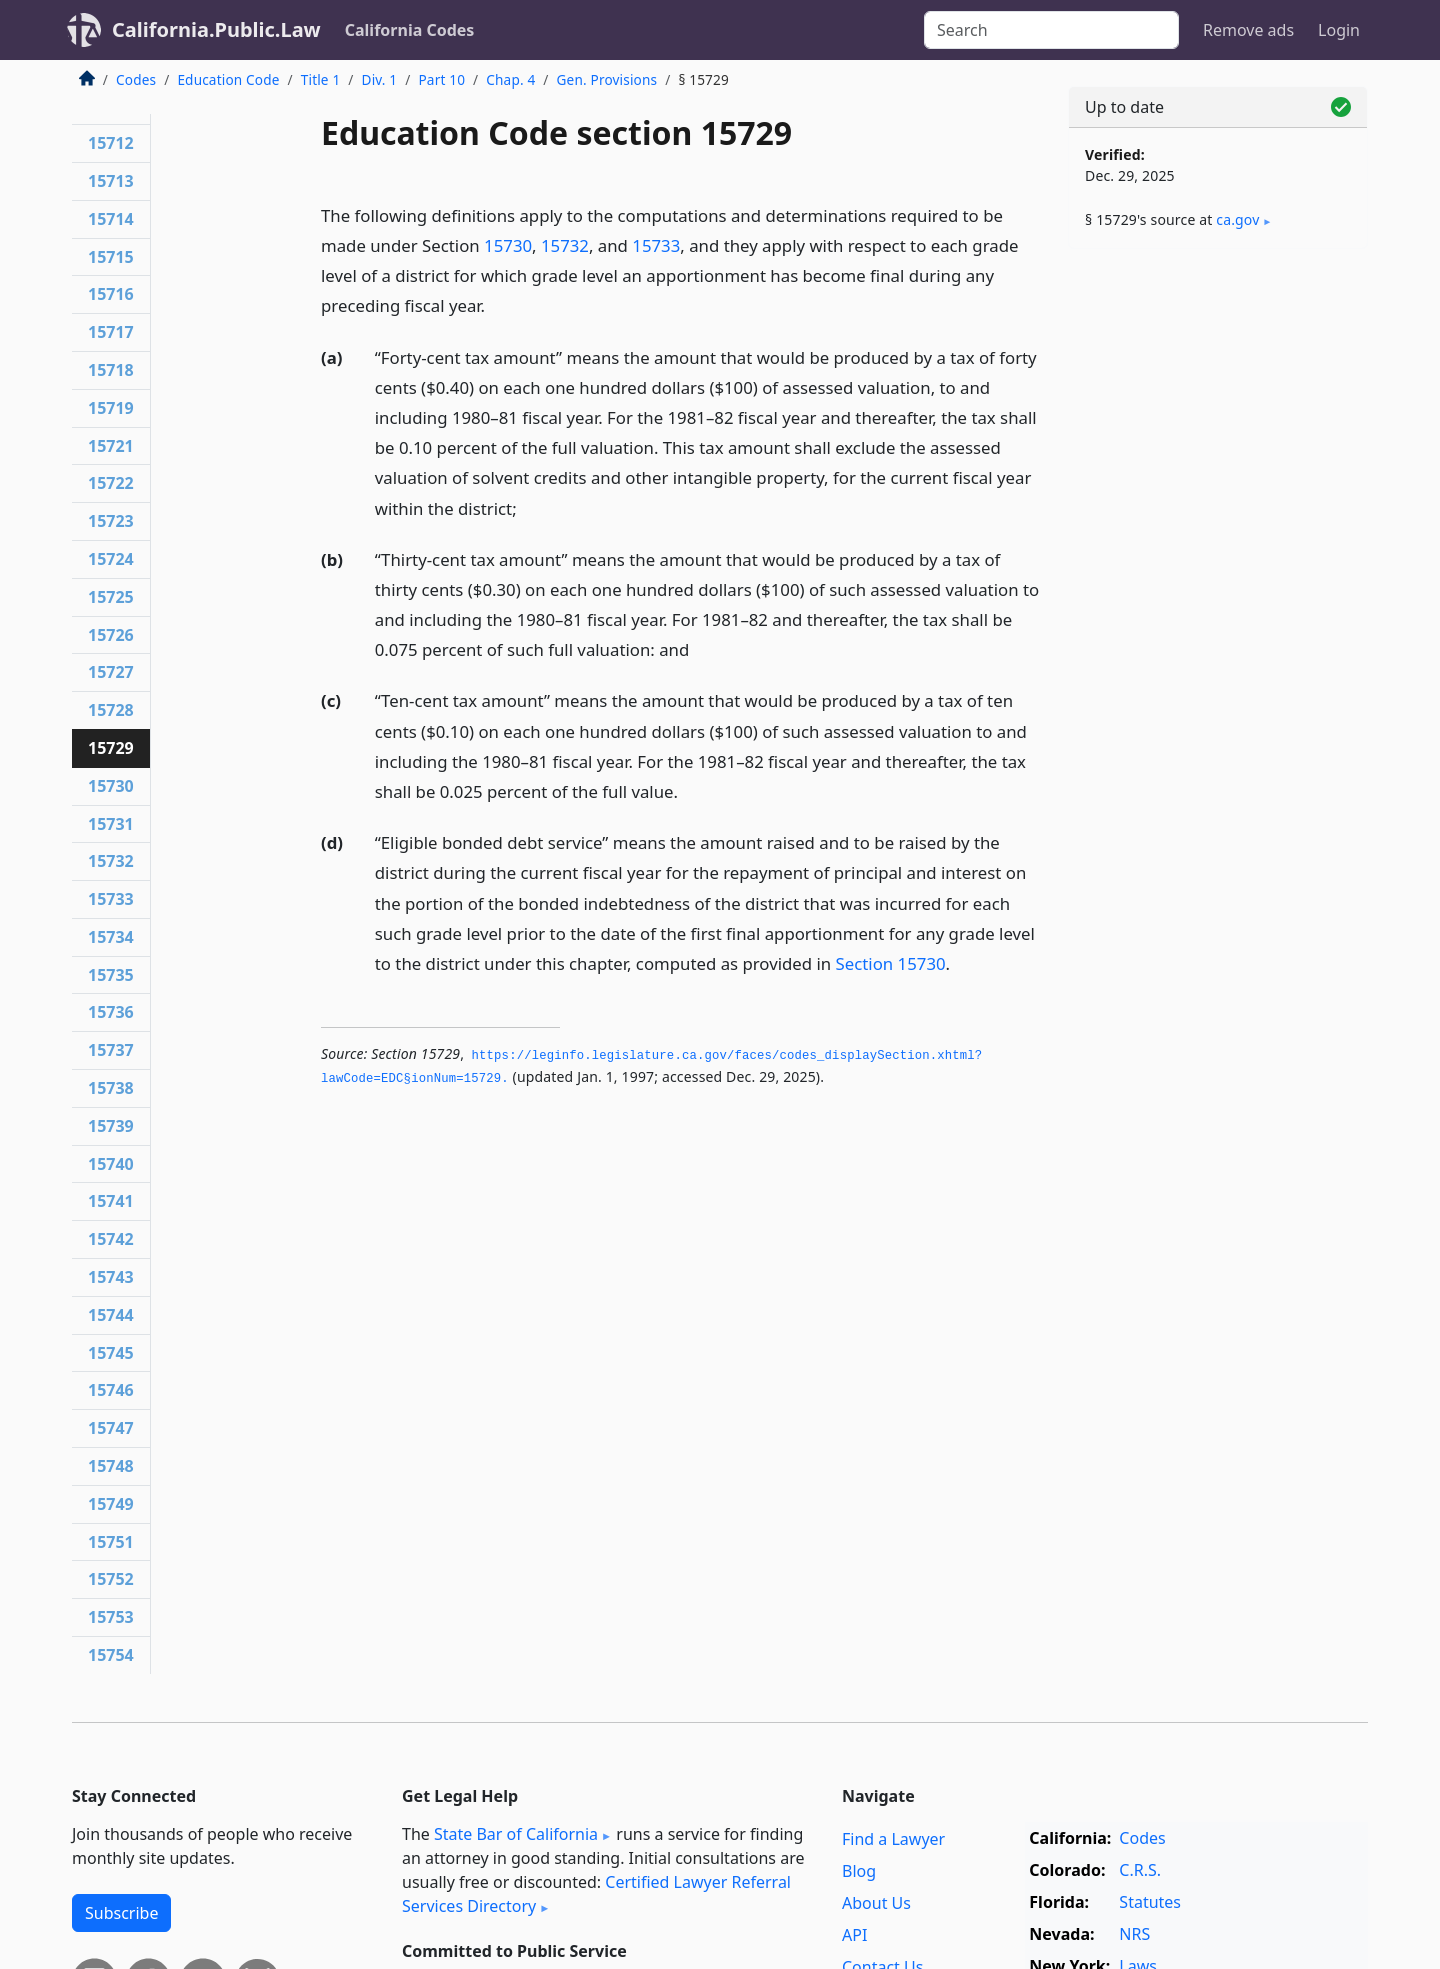 This screenshot has width=1440, height=1969. Describe the element at coordinates (516, 1834) in the screenshot. I see `State Bar of California` at that location.